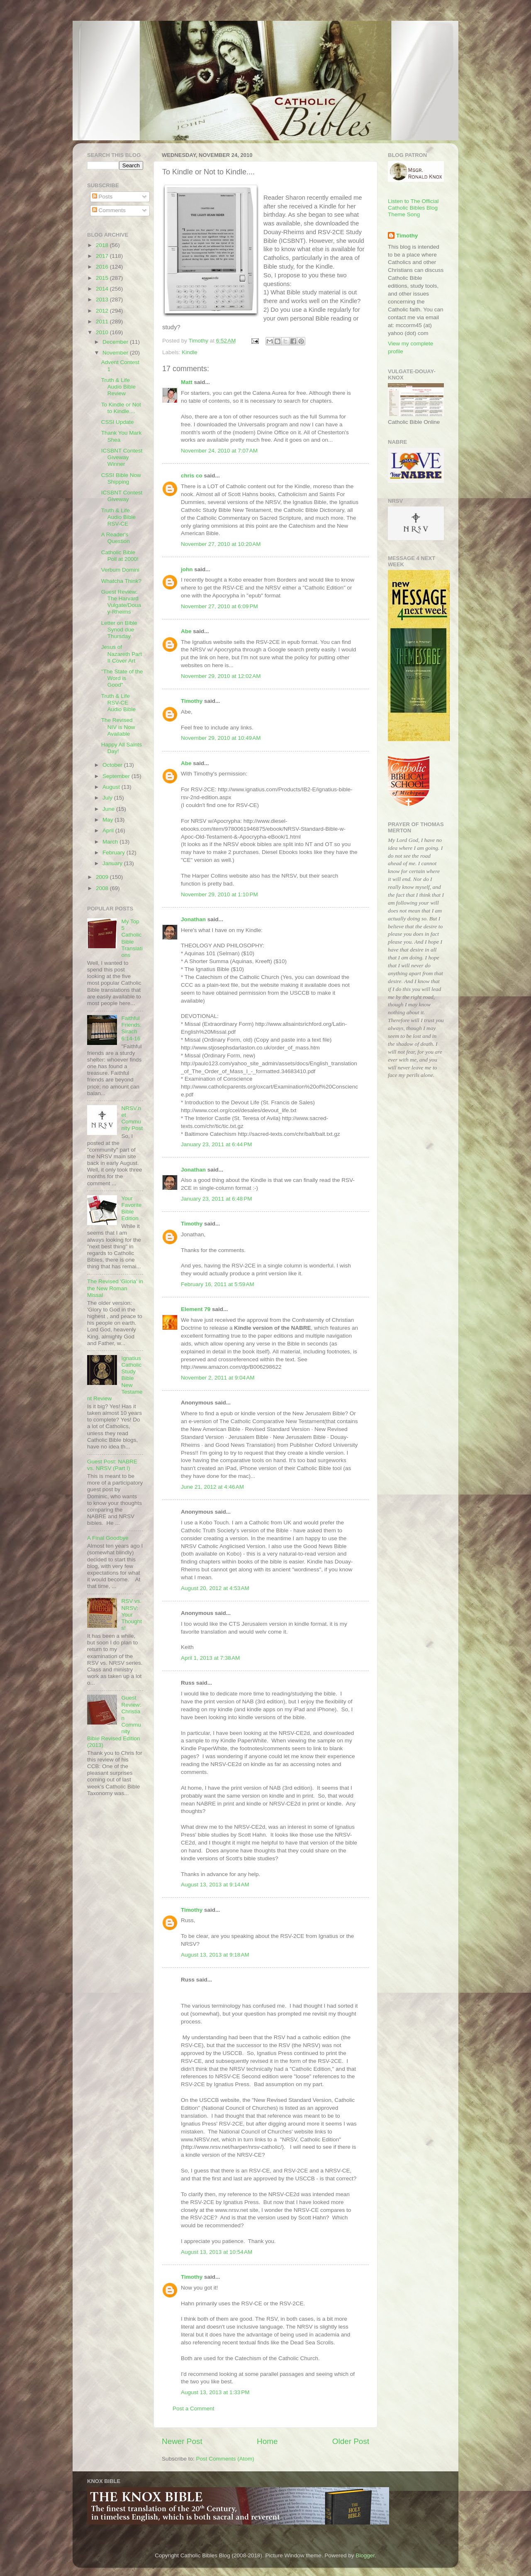 The height and width of the screenshot is (2576, 531). I want to click on Blogger, so click(365, 2555).